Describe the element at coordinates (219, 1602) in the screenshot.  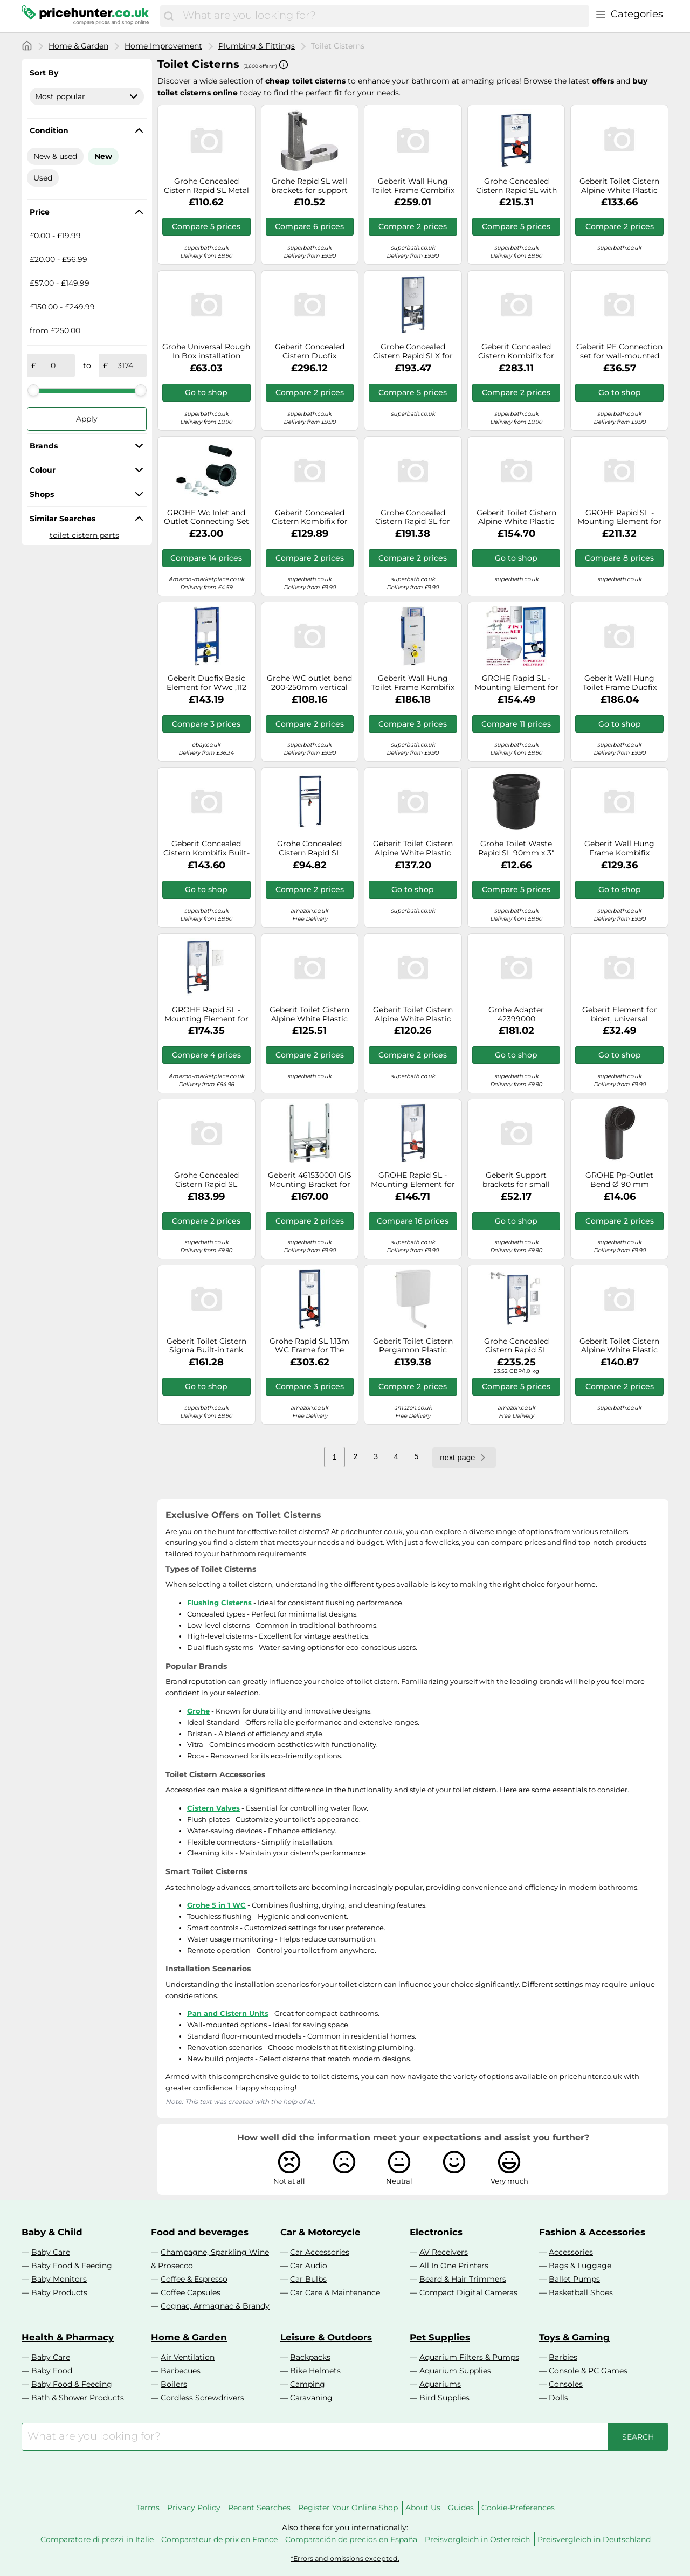
I see `Flushing Cisterns` at that location.